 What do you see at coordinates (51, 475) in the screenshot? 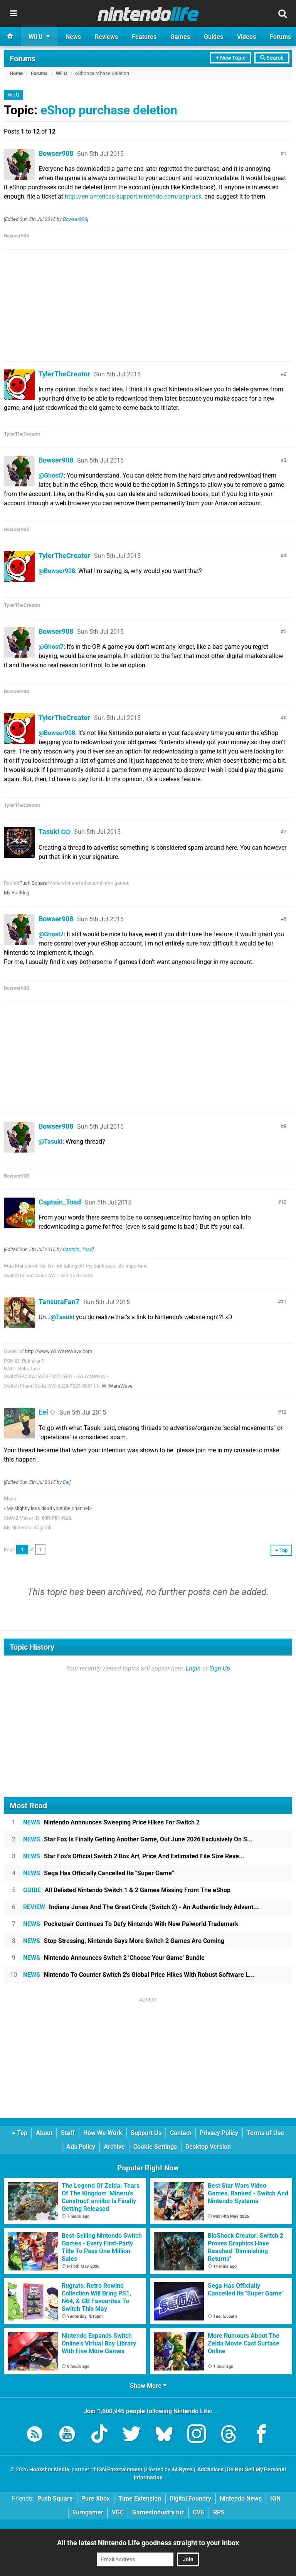
I see `@Ghost7` at bounding box center [51, 475].